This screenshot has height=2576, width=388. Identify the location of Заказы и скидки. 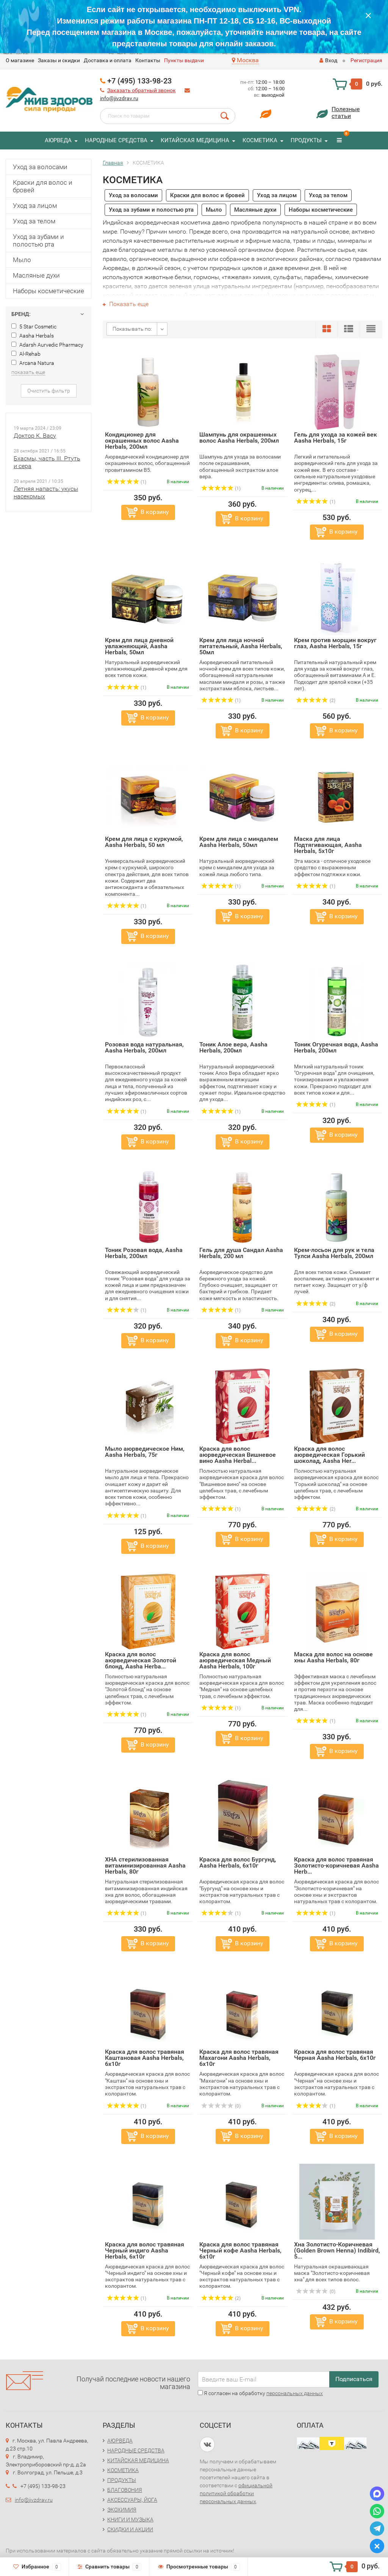
(59, 60).